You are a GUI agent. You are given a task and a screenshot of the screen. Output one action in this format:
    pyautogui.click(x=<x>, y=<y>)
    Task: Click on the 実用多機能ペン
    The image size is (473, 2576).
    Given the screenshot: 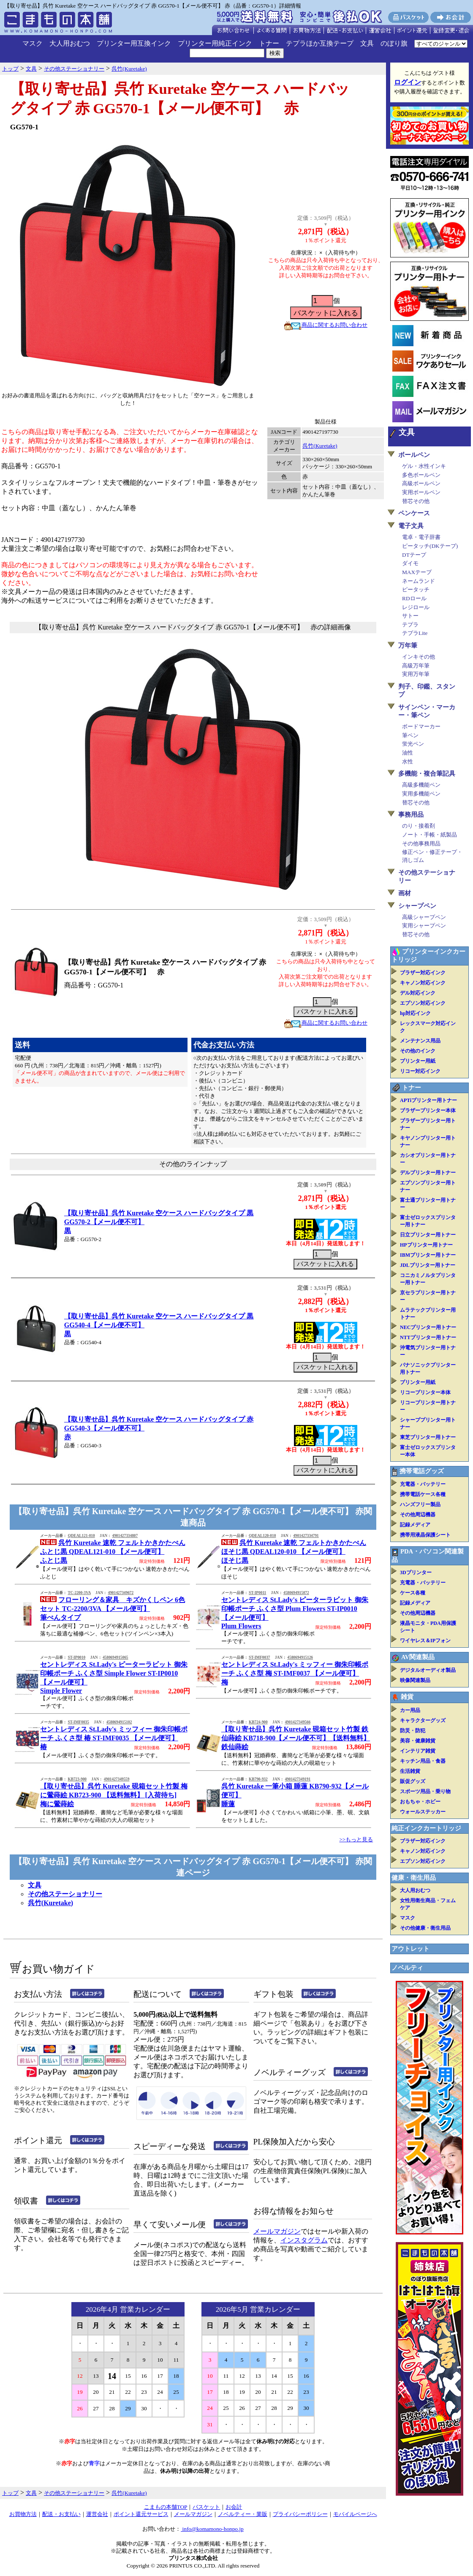 What is the action you would take?
    pyautogui.click(x=421, y=793)
    